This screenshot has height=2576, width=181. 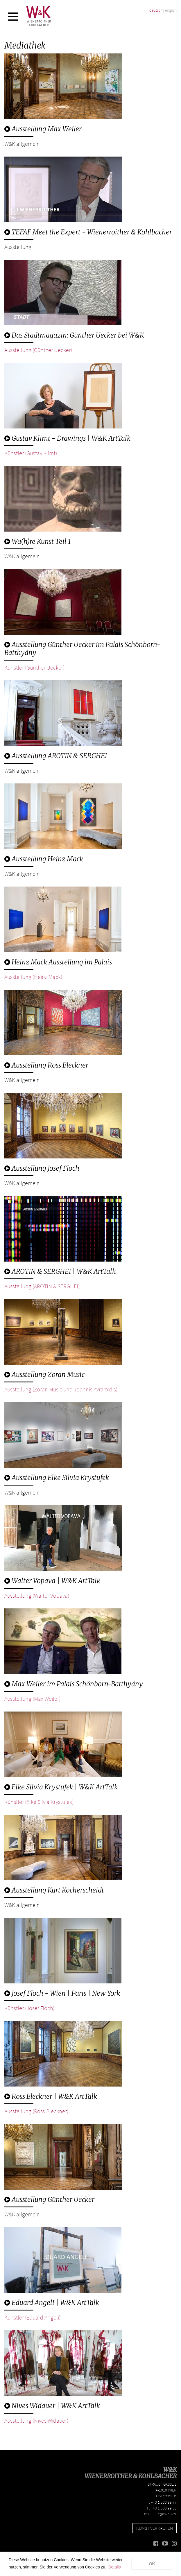 I want to click on Kunst verkaufen, so click(x=154, y=2528).